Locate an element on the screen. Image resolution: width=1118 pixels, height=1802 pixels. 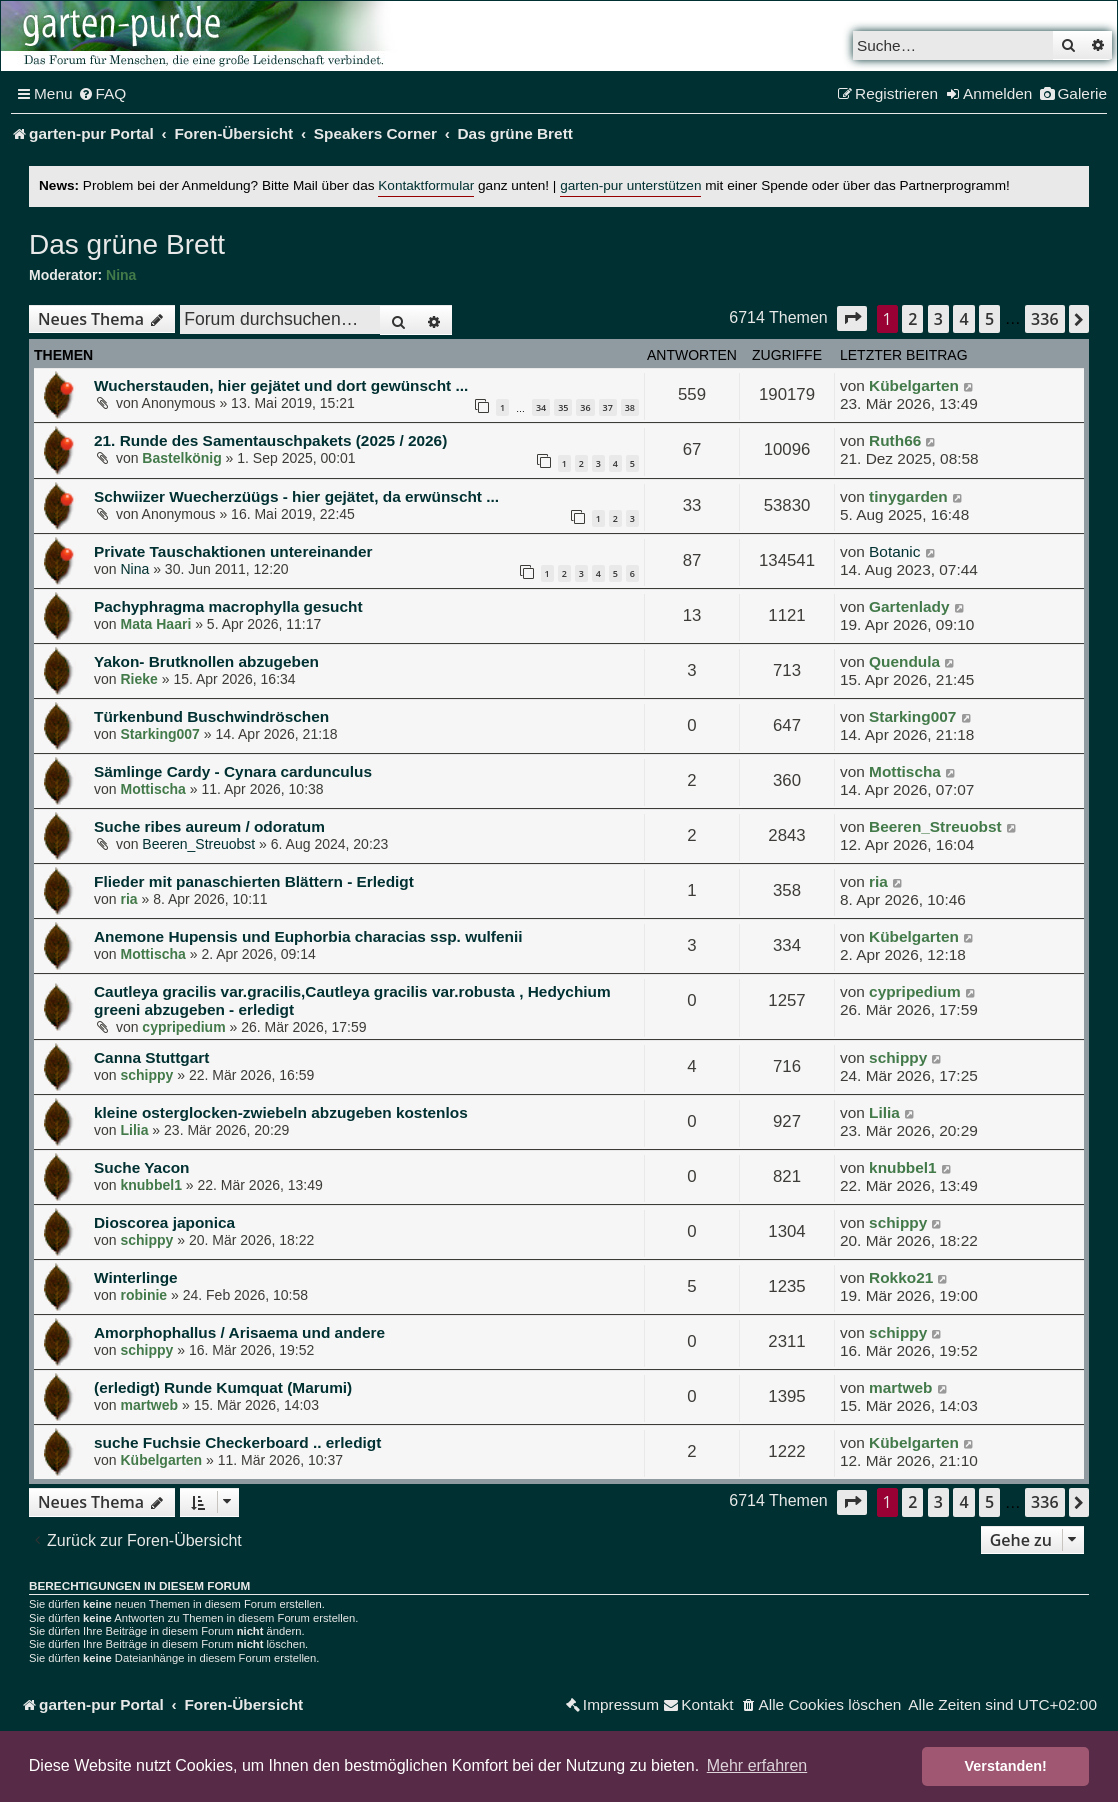
Pachyphragma macrophylla gesucht is located at coordinates (228, 606).